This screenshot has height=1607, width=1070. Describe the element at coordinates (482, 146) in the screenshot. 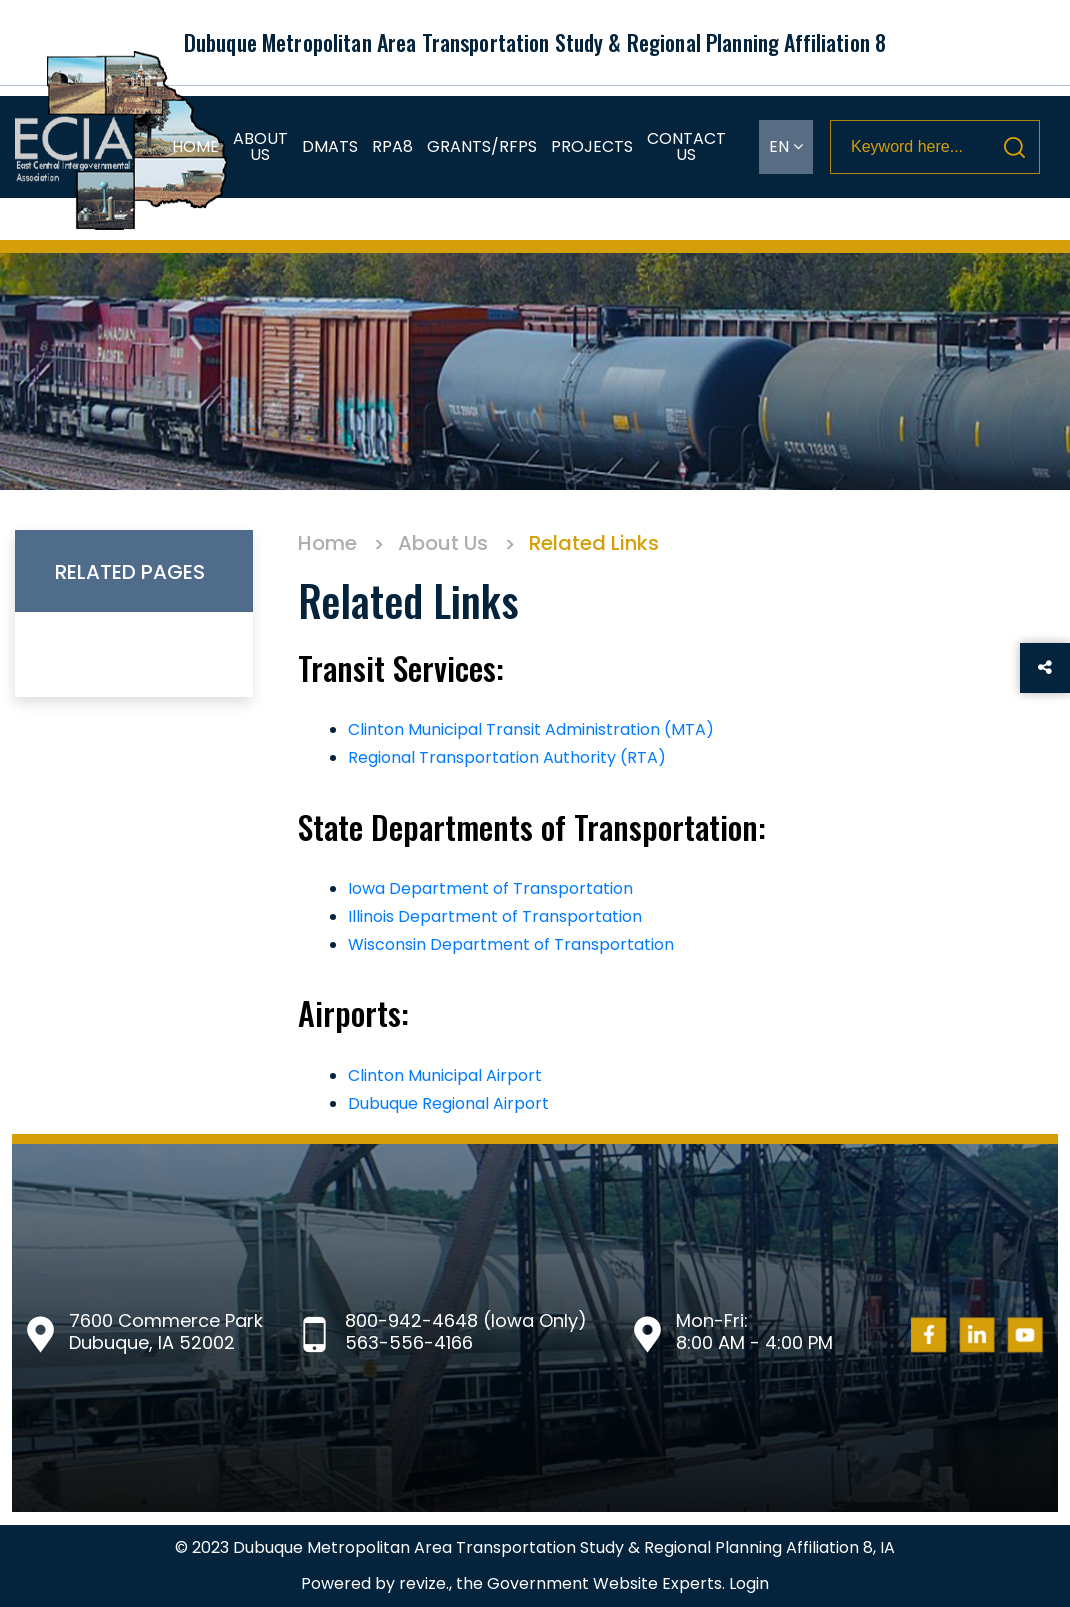

I see `Grants/RFPs` at that location.